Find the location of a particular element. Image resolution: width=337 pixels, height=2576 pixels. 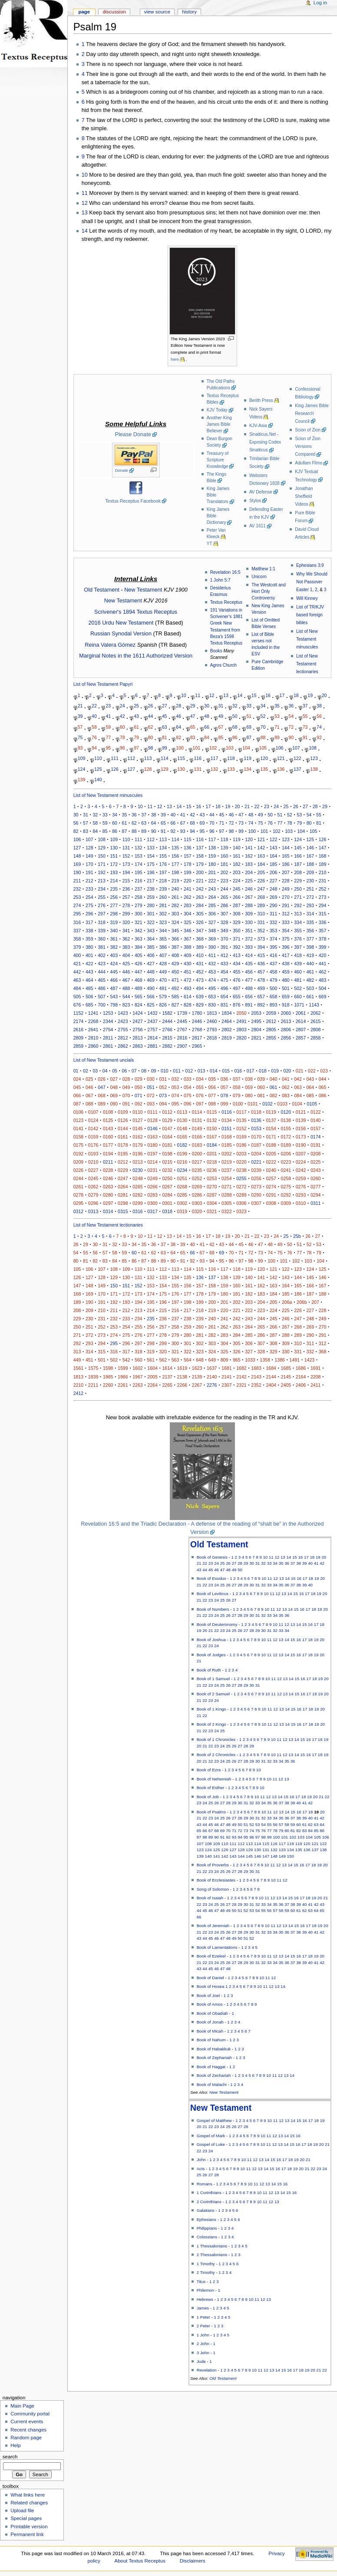

639 is located at coordinates (200, 996).